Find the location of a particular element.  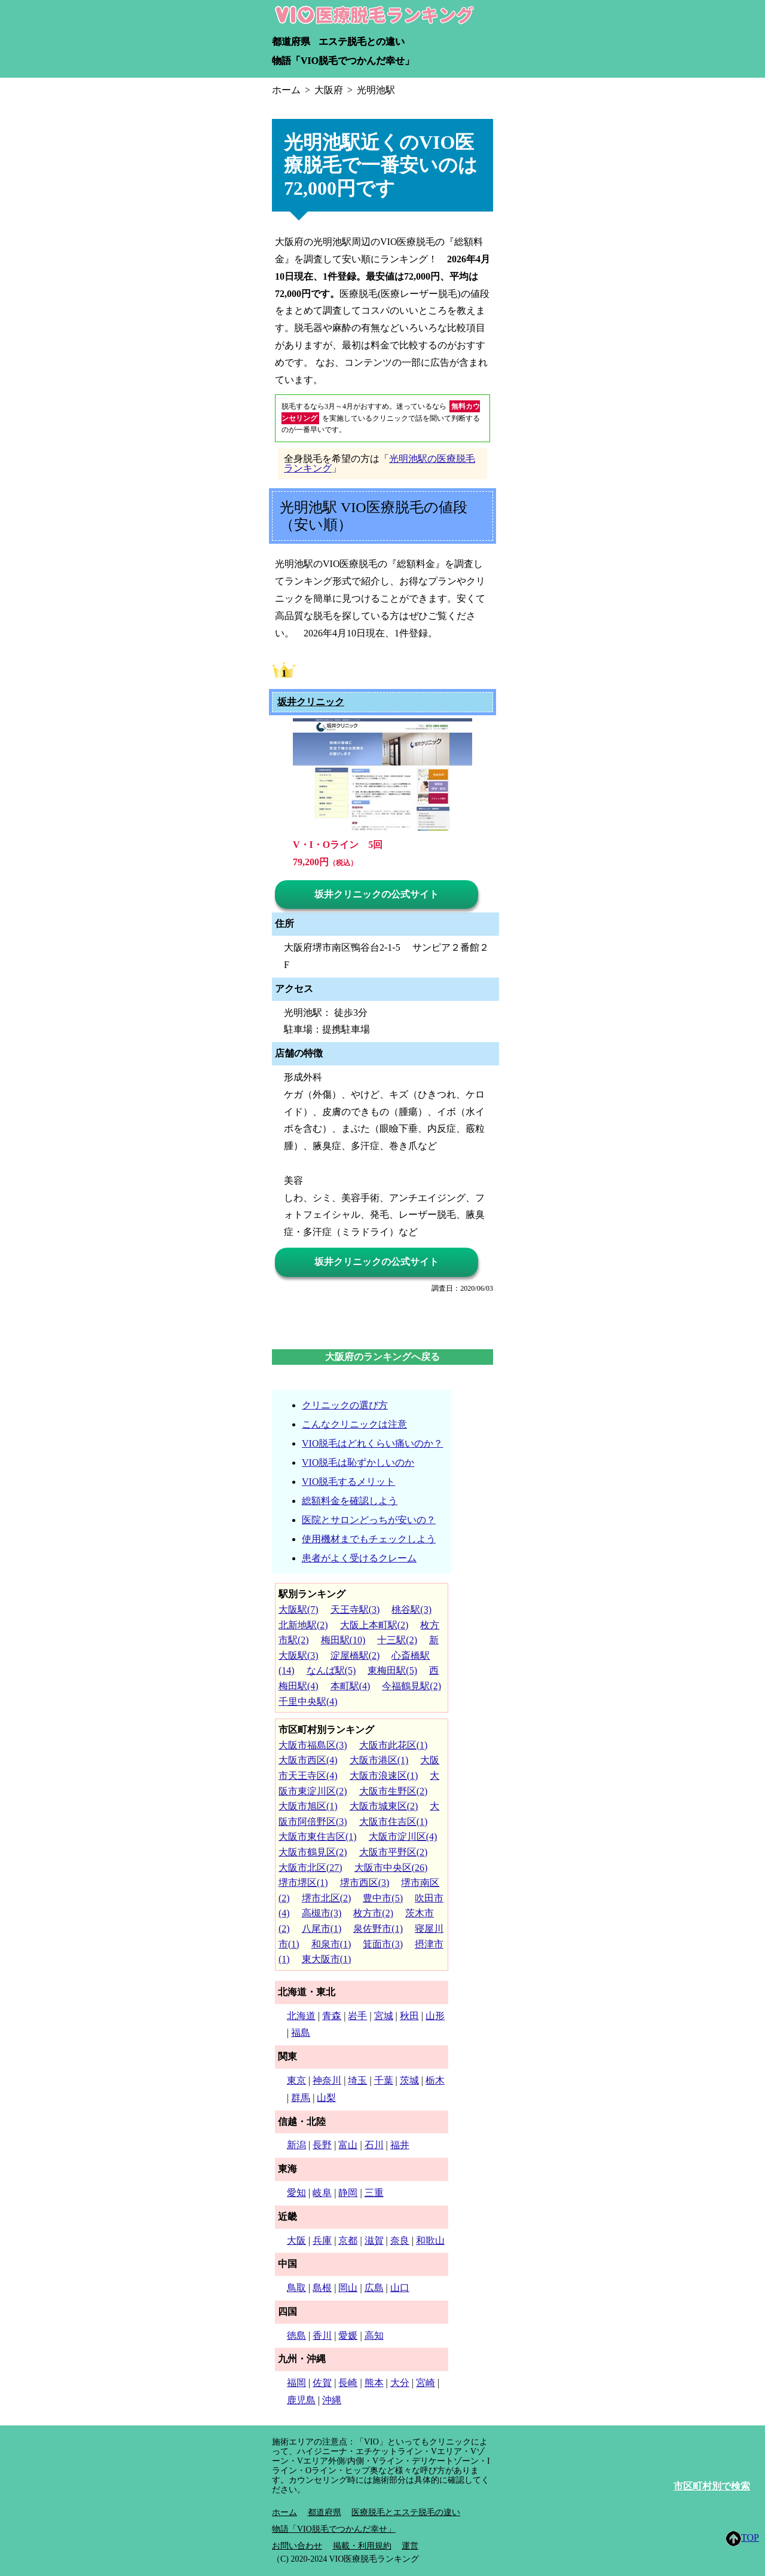

大阪 is located at coordinates (296, 2240).